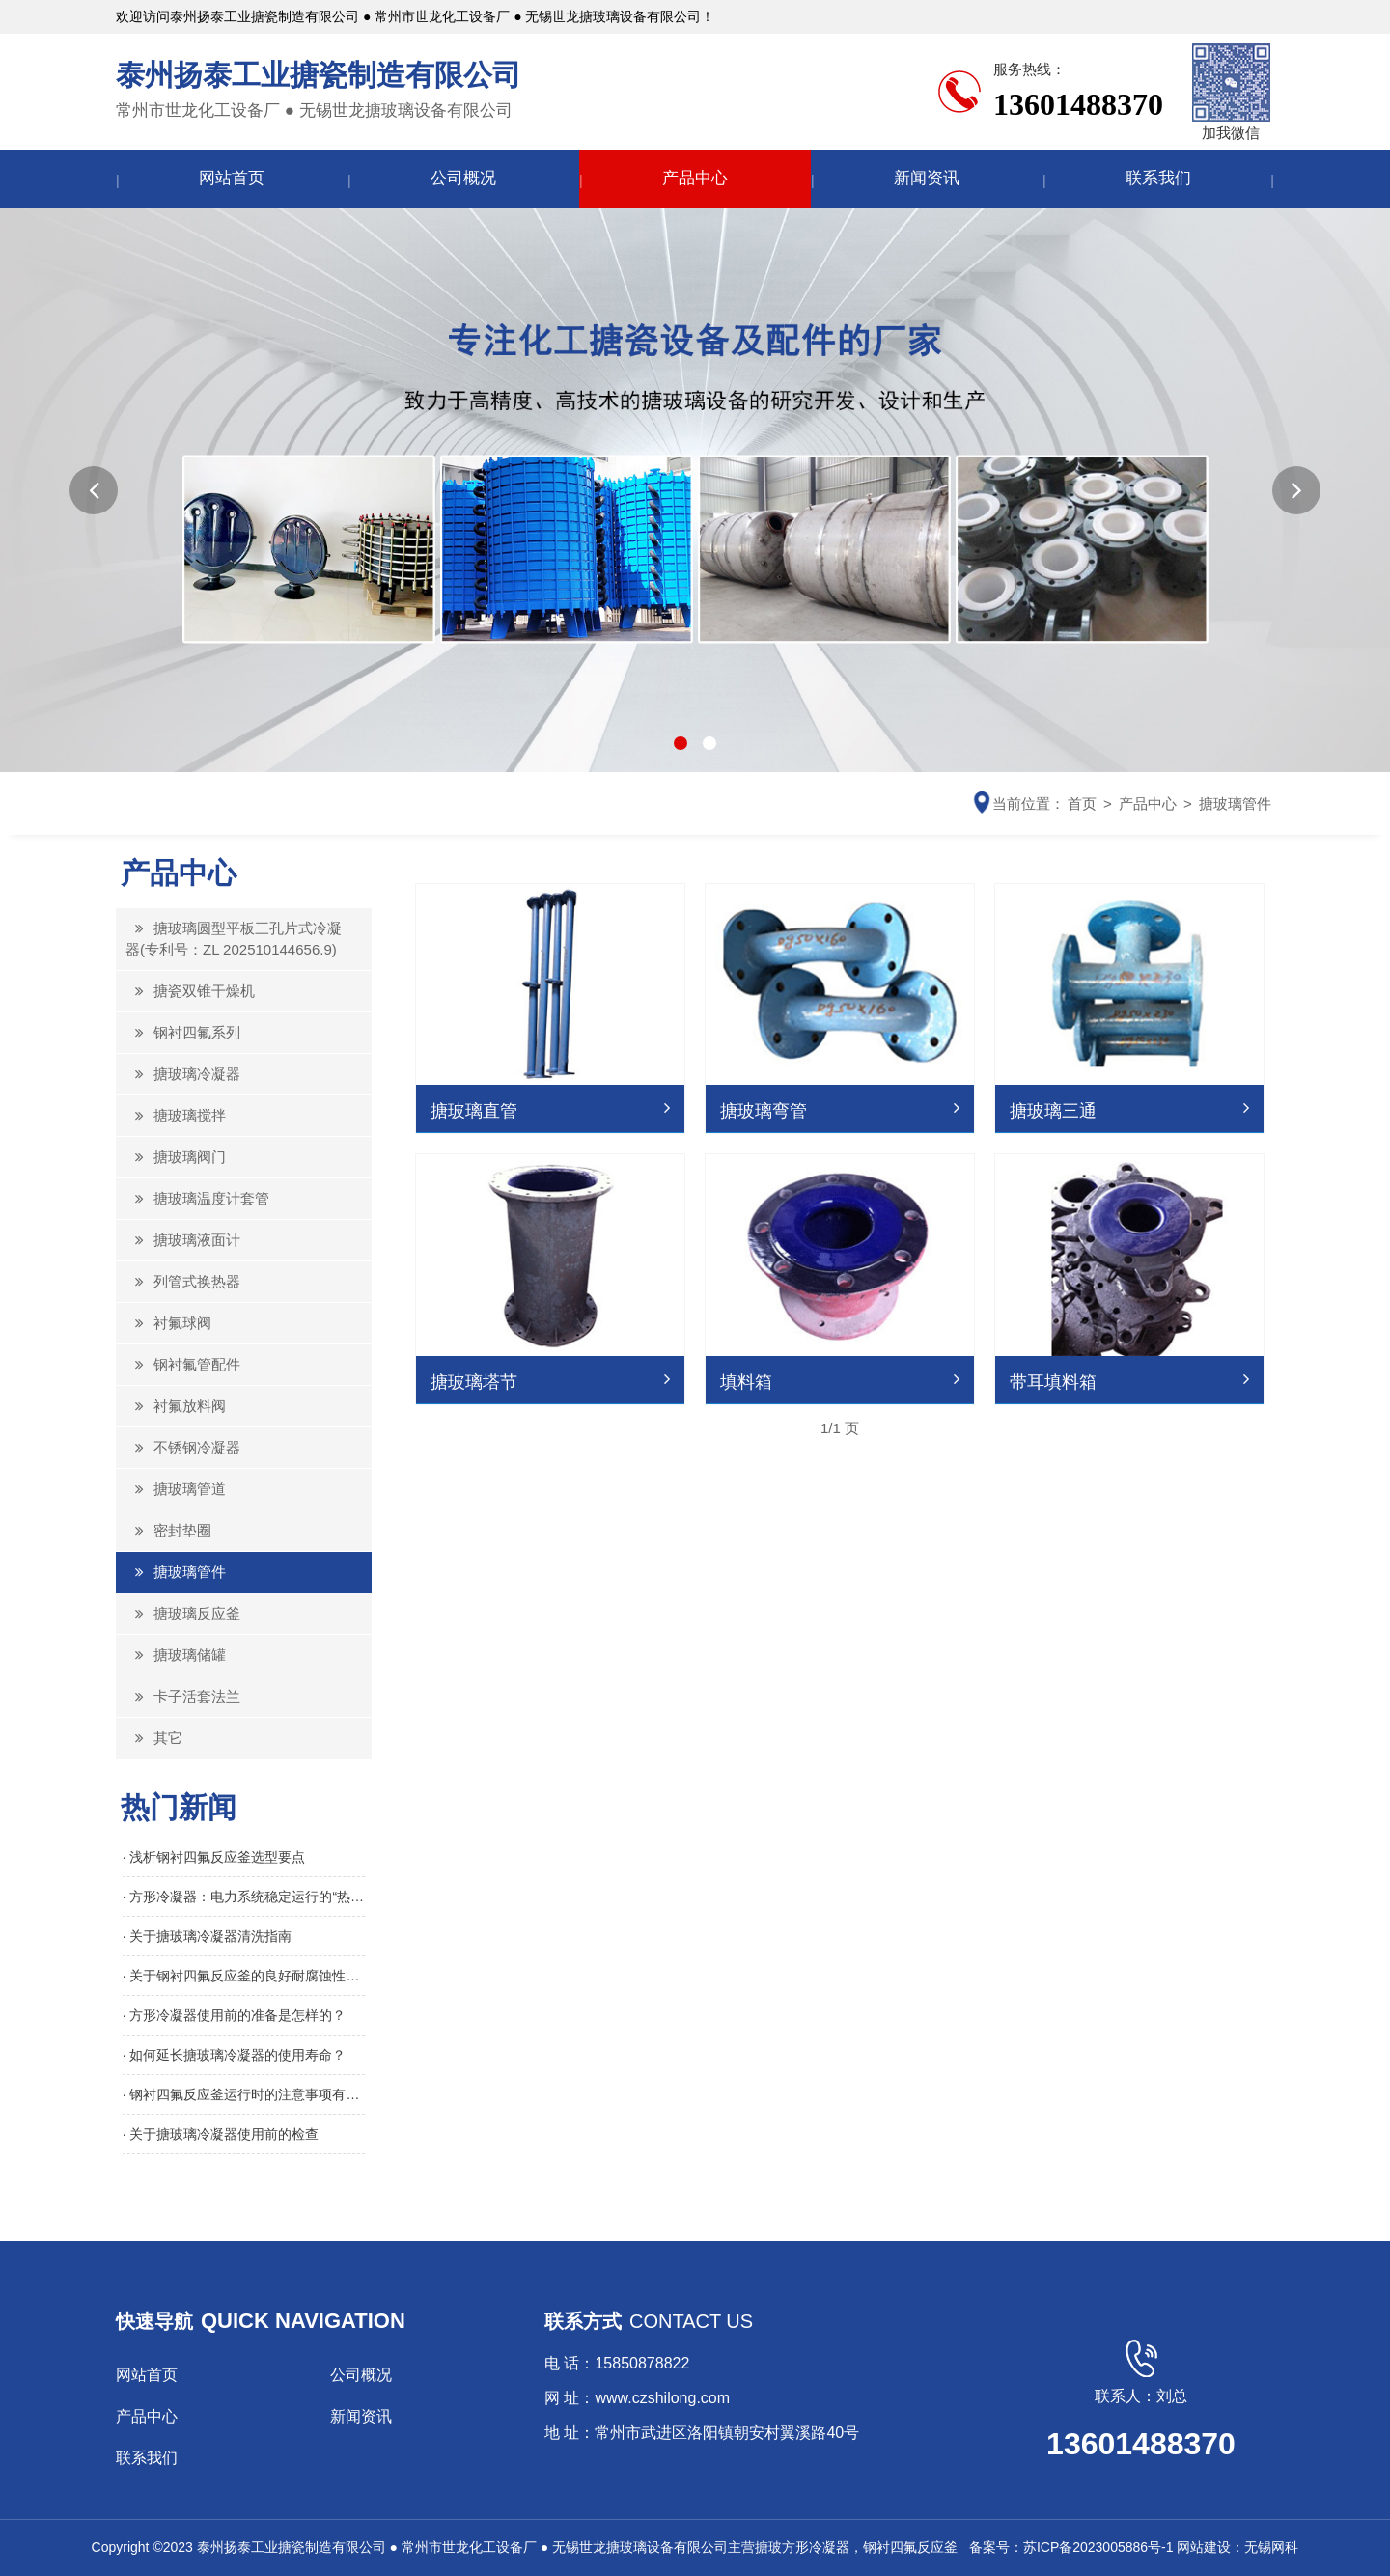  I want to click on 公司概况, so click(463, 178).